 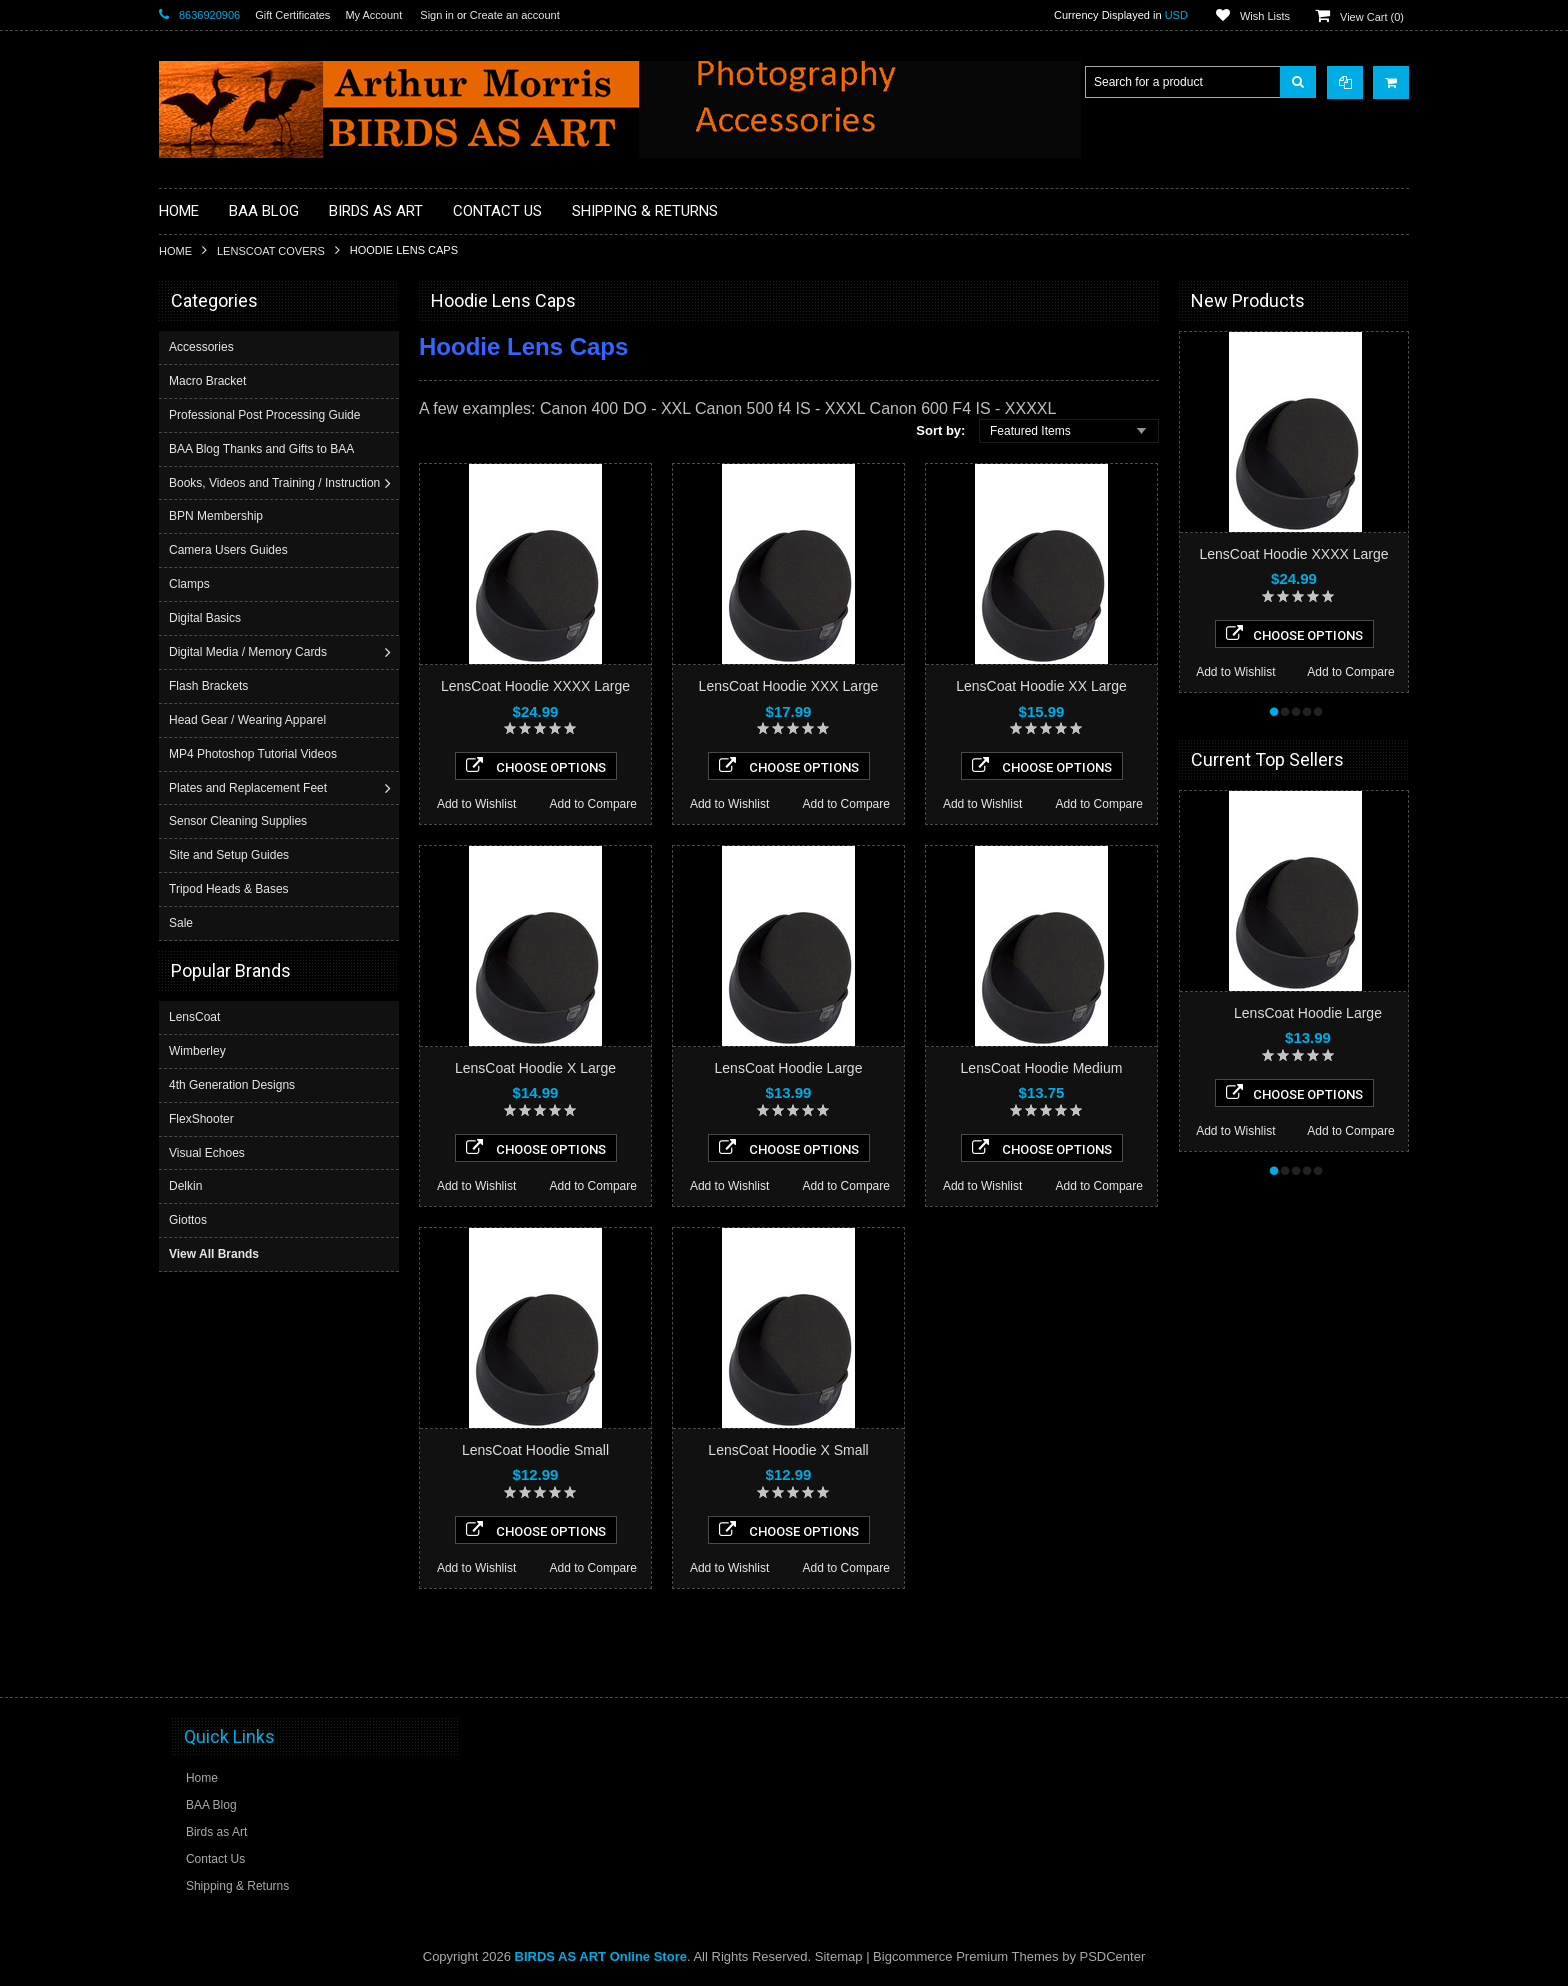 What do you see at coordinates (209, 381) in the screenshot?
I see `Macro Bracket` at bounding box center [209, 381].